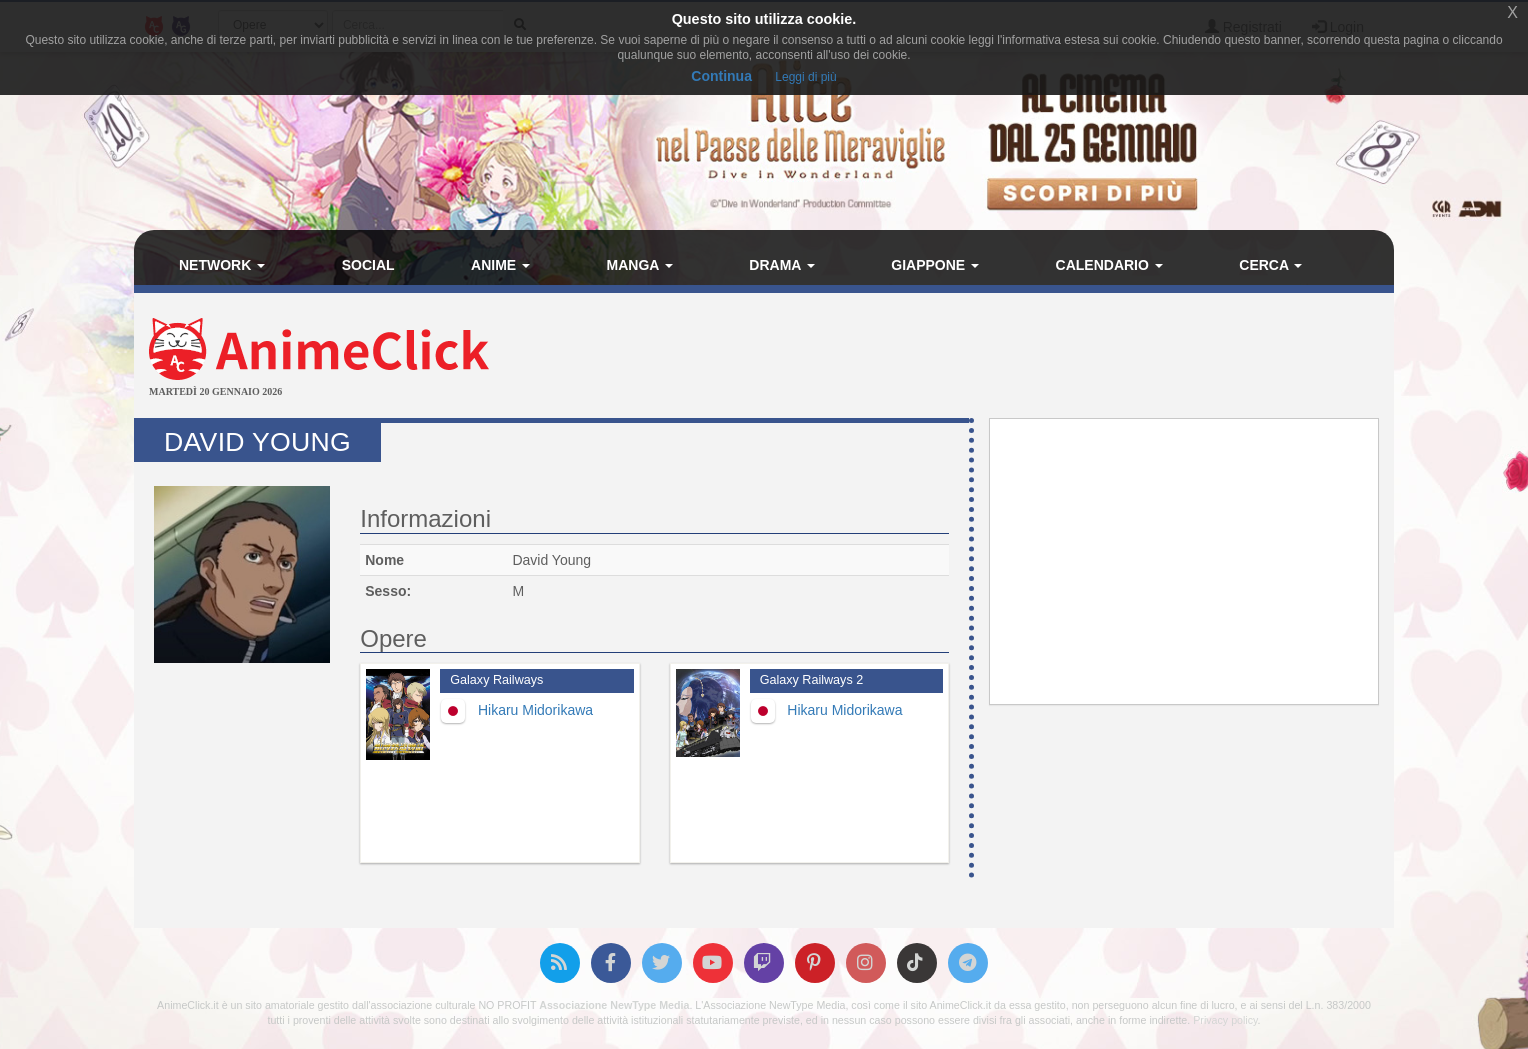 Image resolution: width=1528 pixels, height=1049 pixels. Describe the element at coordinates (368, 265) in the screenshot. I see `Social` at that location.